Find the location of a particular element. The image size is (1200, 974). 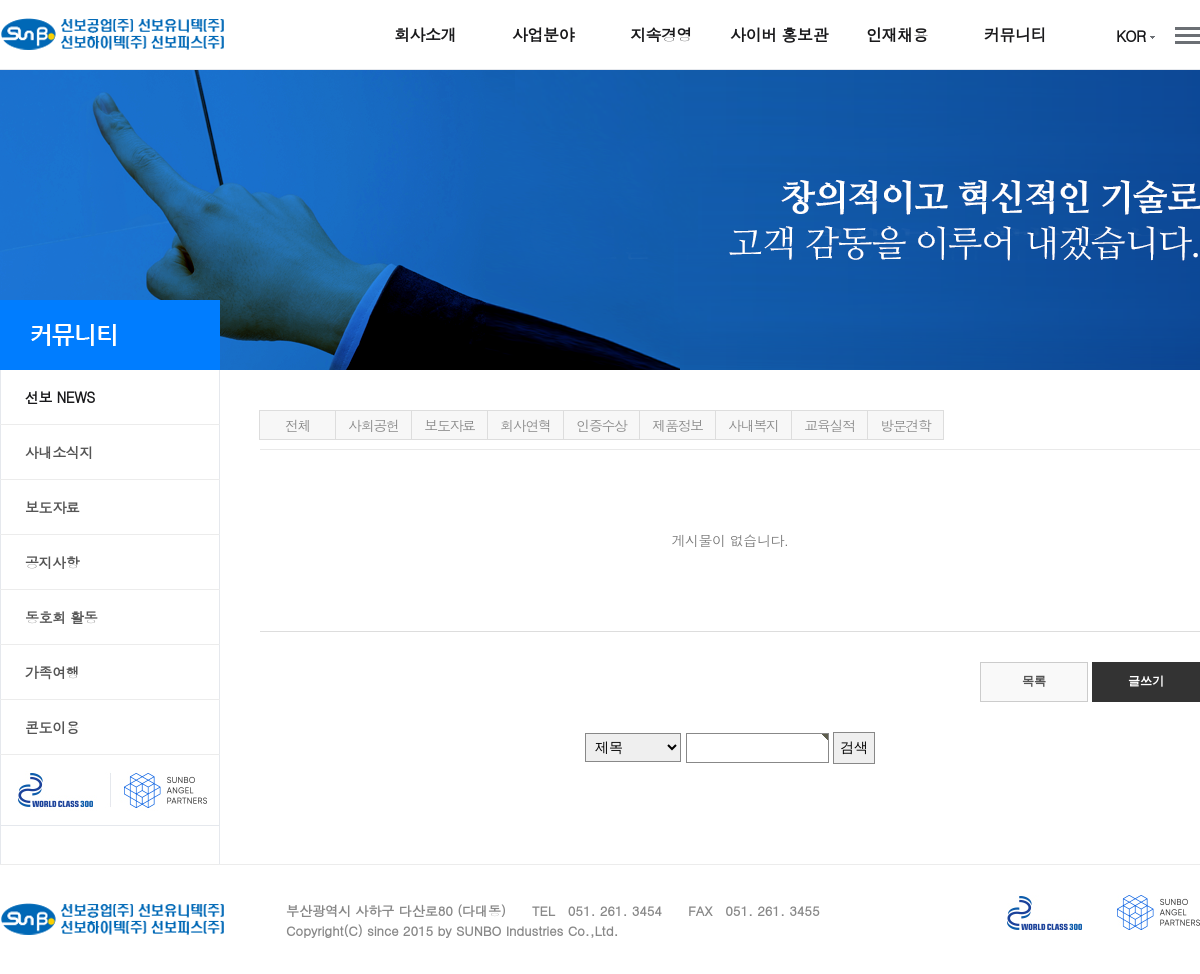

교육실적 is located at coordinates (829, 425).